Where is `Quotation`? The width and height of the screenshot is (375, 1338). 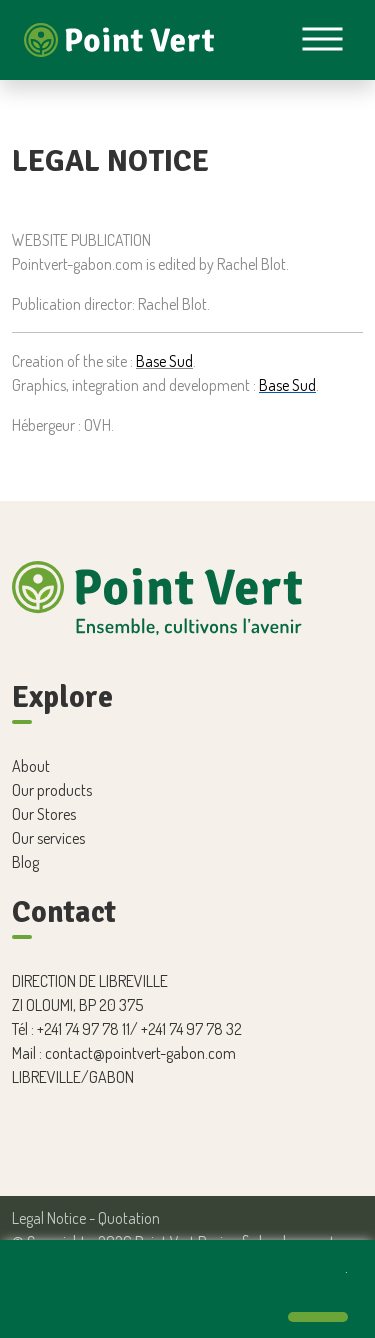 Quotation is located at coordinates (129, 1218).